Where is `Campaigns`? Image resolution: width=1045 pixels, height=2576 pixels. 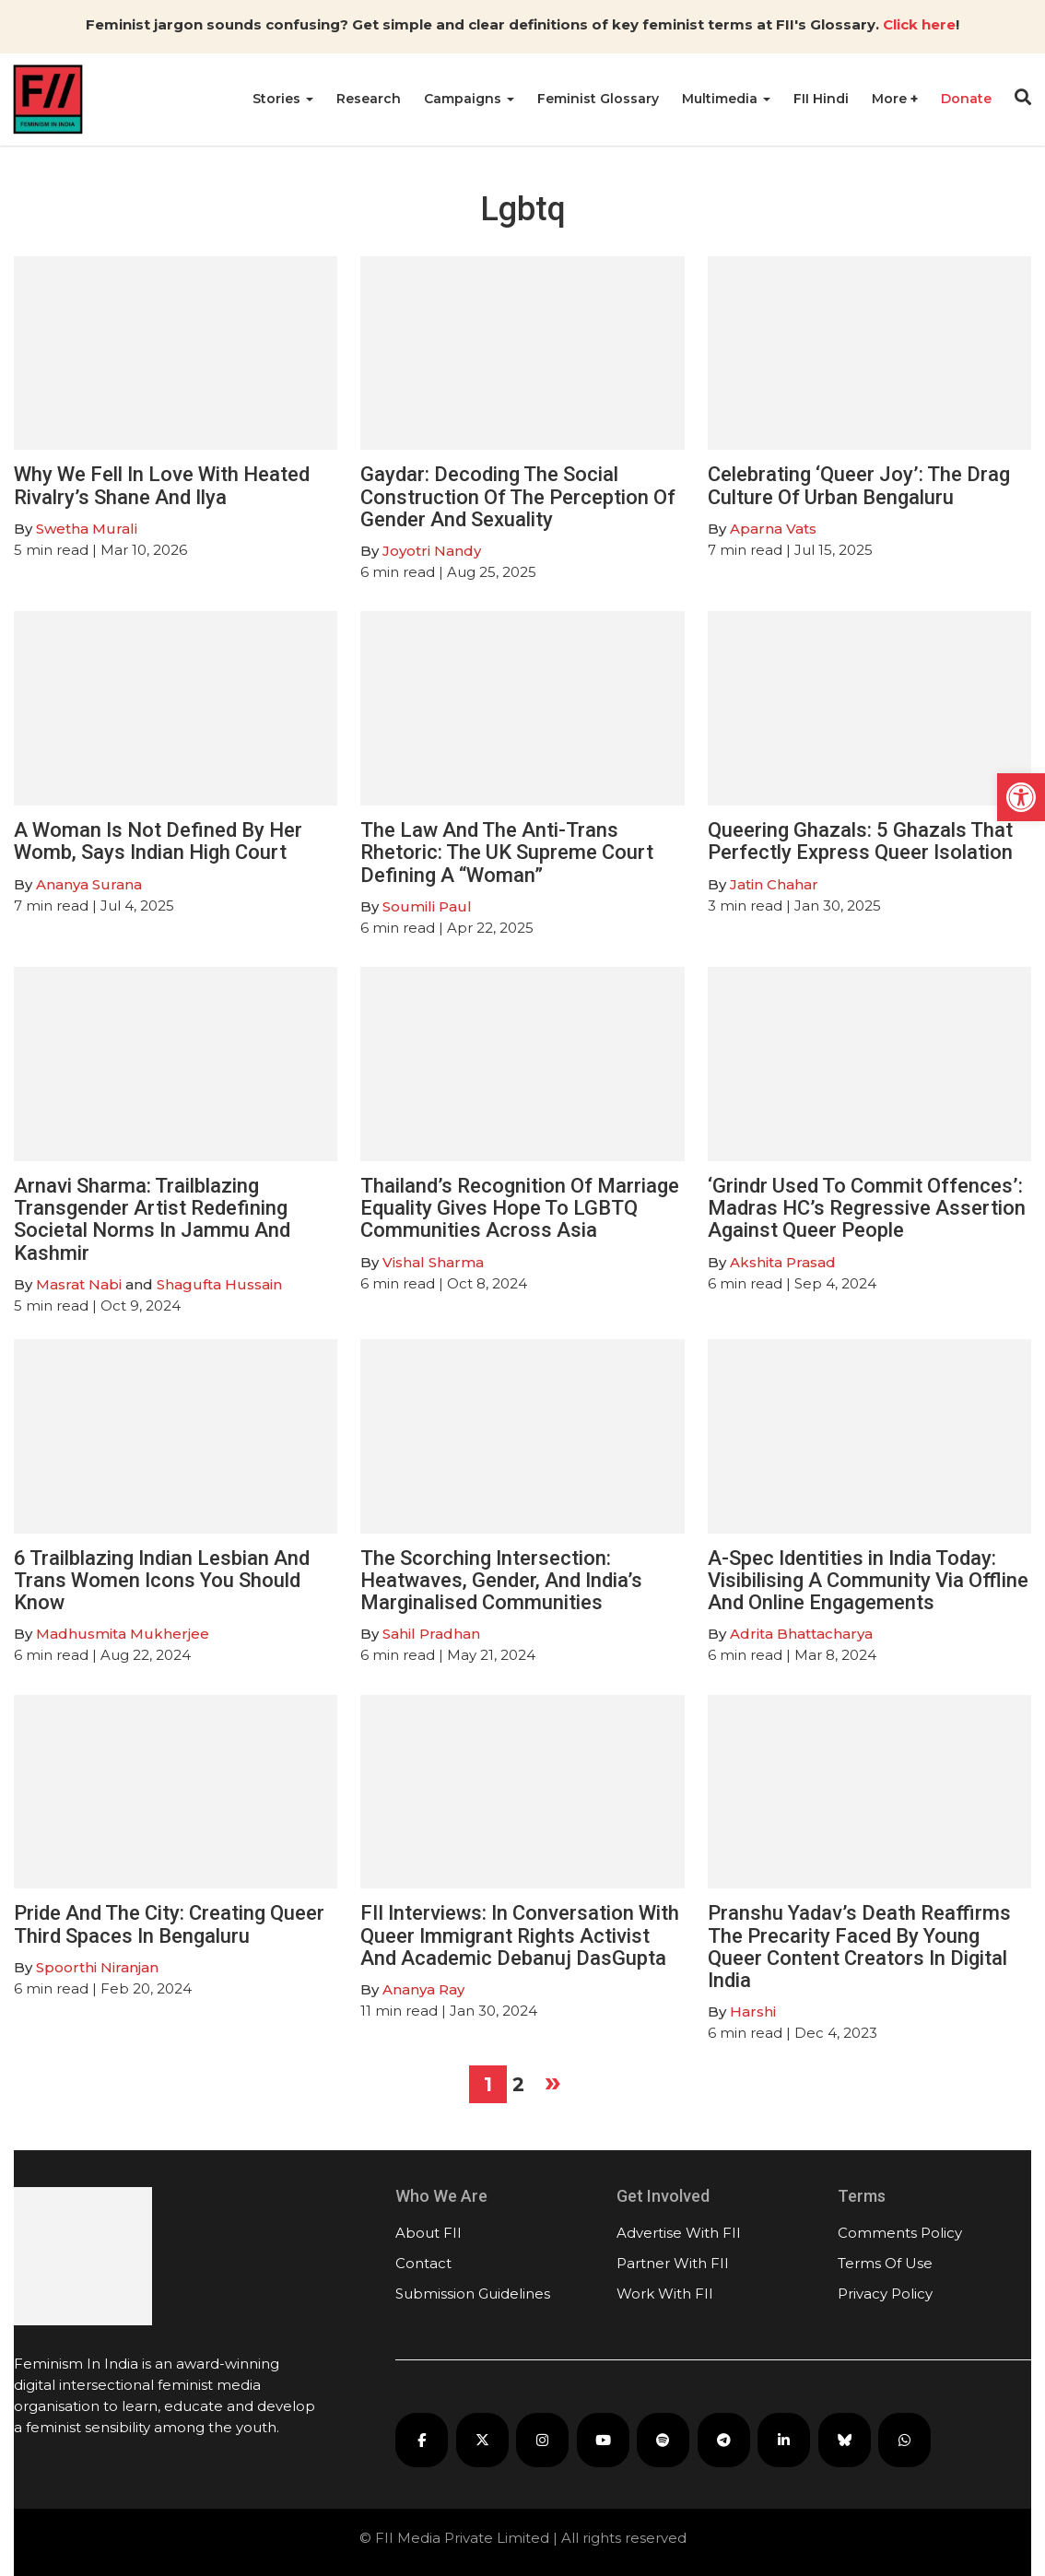
Campaigns is located at coordinates (469, 98).